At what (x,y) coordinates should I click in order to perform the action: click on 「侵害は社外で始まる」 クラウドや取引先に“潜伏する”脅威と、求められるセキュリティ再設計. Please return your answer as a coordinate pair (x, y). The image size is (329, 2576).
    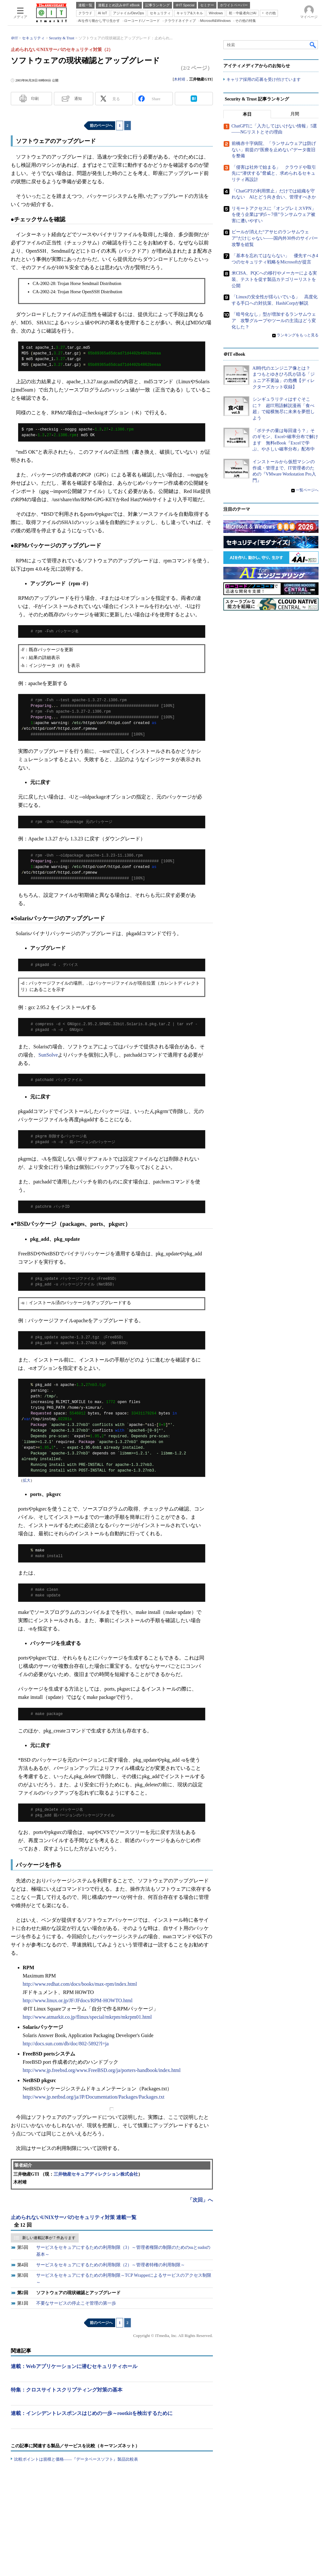
    Looking at the image, I should click on (274, 173).